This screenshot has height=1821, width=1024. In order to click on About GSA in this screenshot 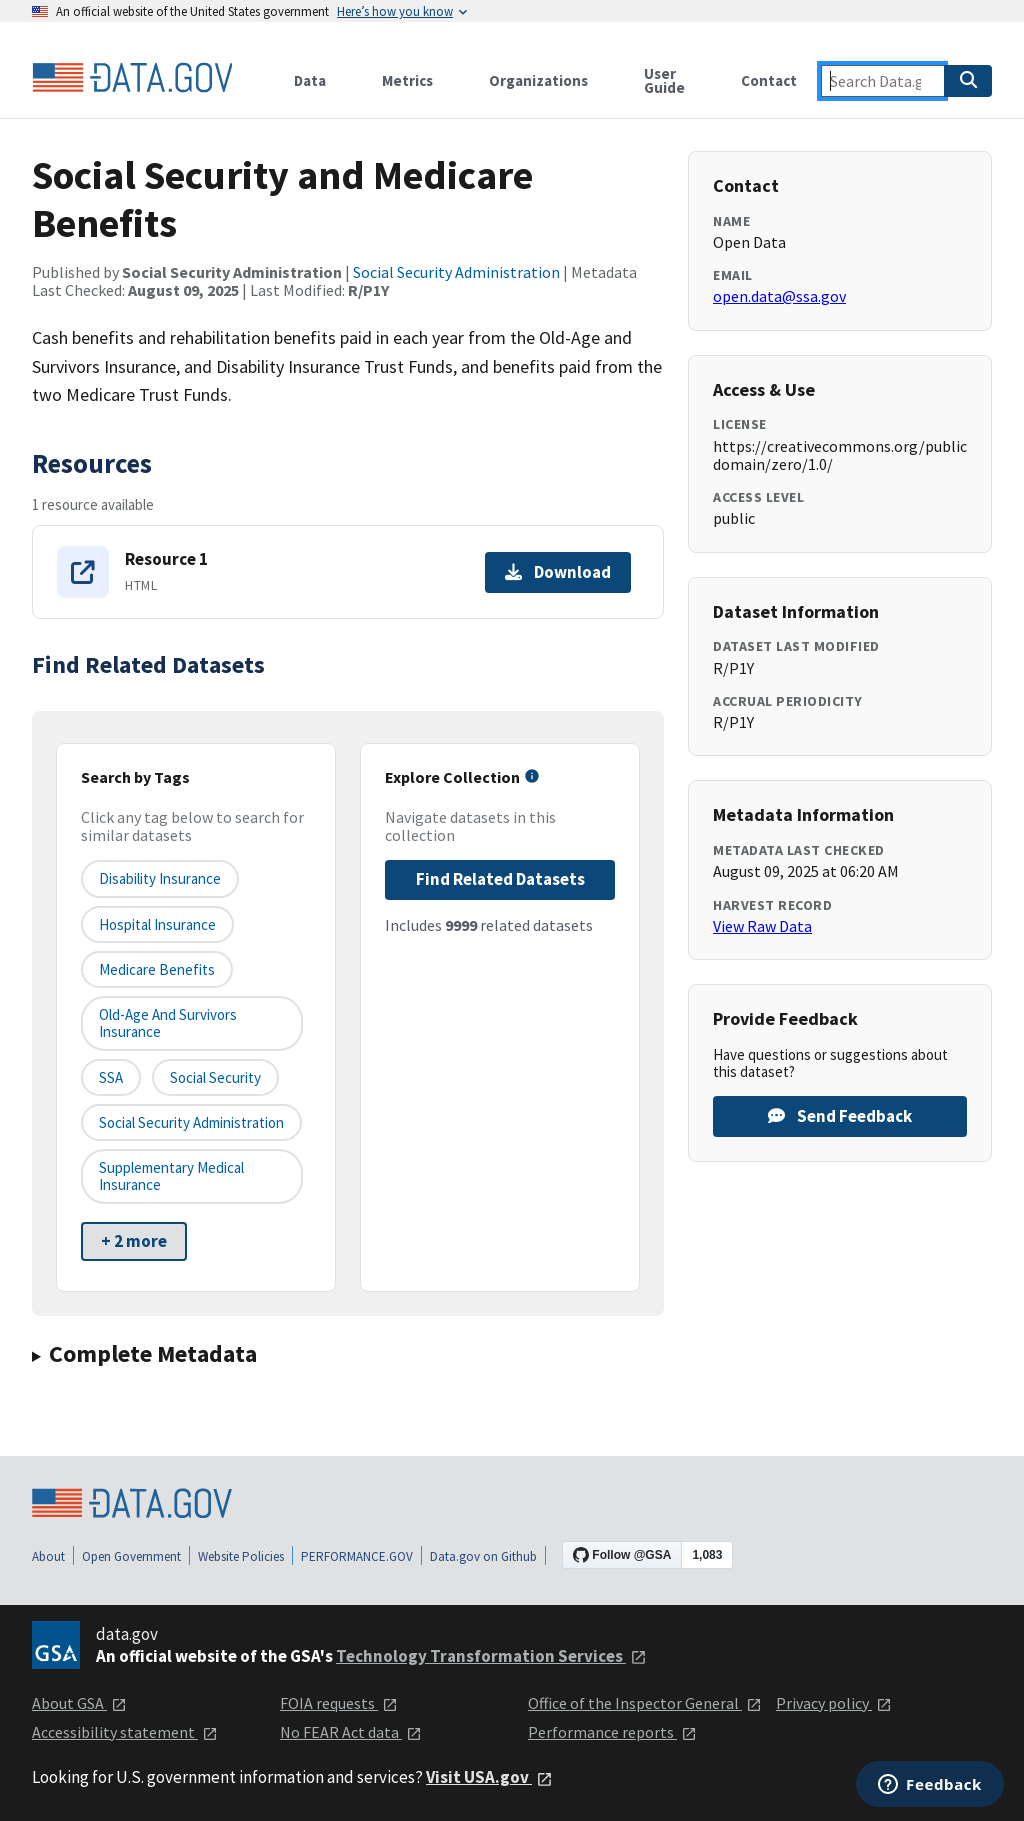, I will do `click(79, 1703)`.